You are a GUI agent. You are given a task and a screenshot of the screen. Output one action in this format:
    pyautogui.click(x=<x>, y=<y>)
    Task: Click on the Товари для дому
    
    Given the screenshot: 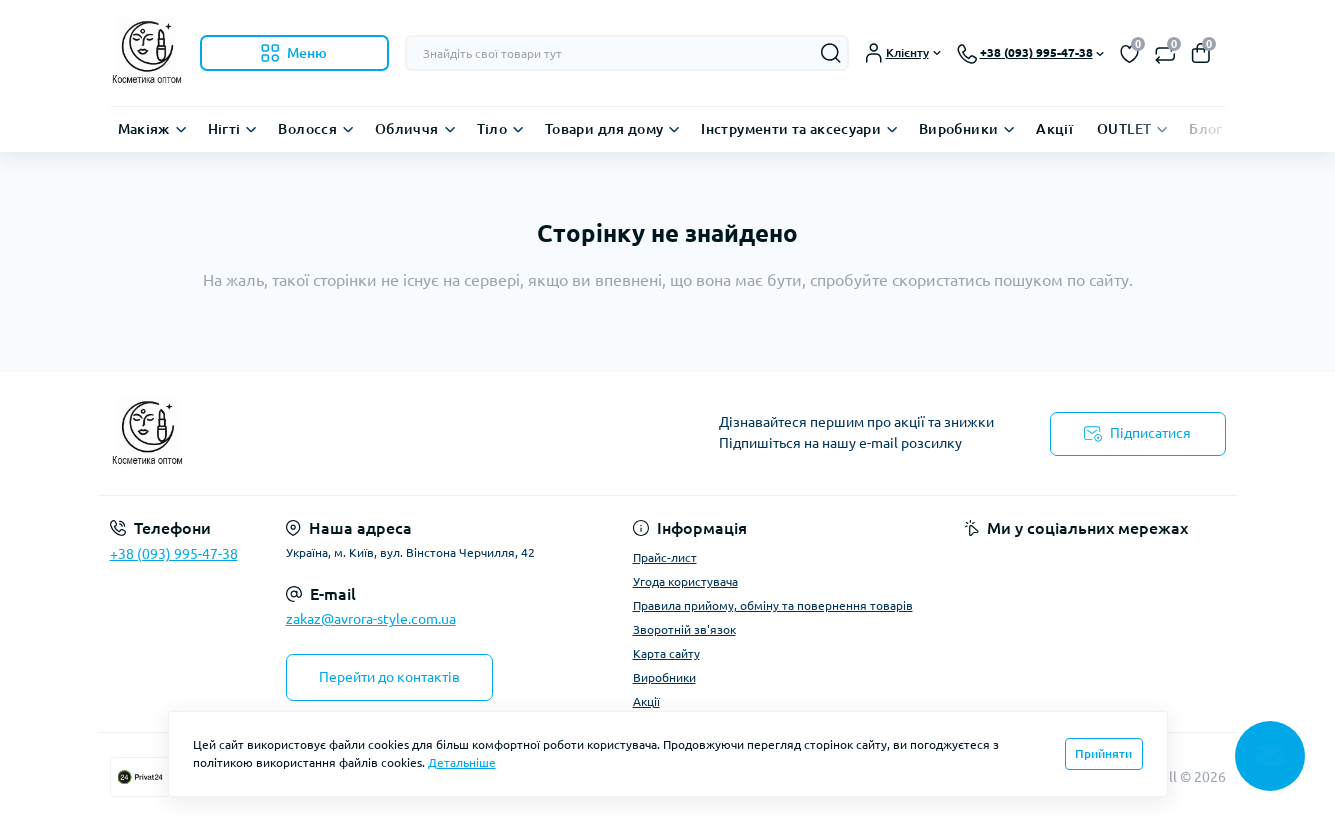 What is the action you would take?
    pyautogui.click(x=604, y=129)
    